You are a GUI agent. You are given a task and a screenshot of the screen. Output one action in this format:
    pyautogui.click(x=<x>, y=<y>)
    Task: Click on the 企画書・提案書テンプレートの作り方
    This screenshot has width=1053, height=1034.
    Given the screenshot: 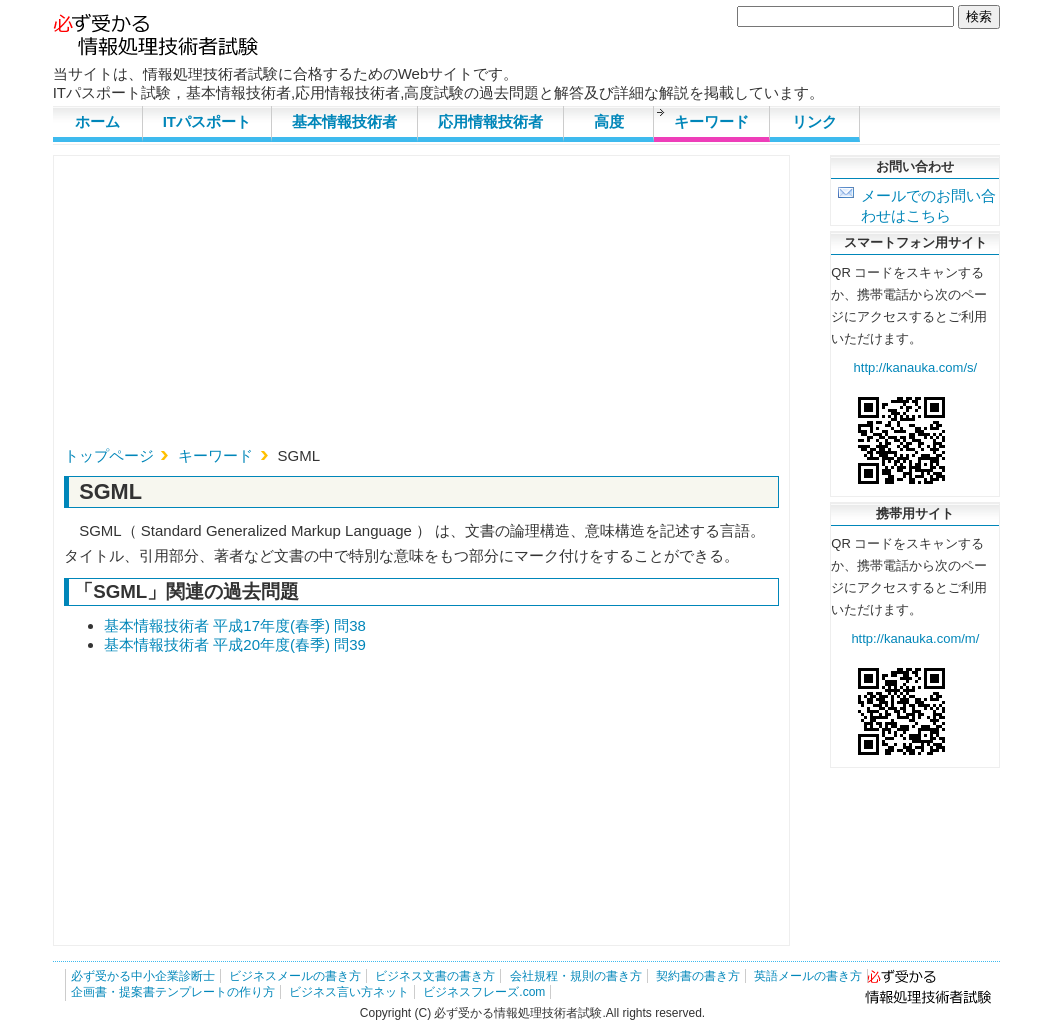 What is the action you would take?
    pyautogui.click(x=173, y=992)
    